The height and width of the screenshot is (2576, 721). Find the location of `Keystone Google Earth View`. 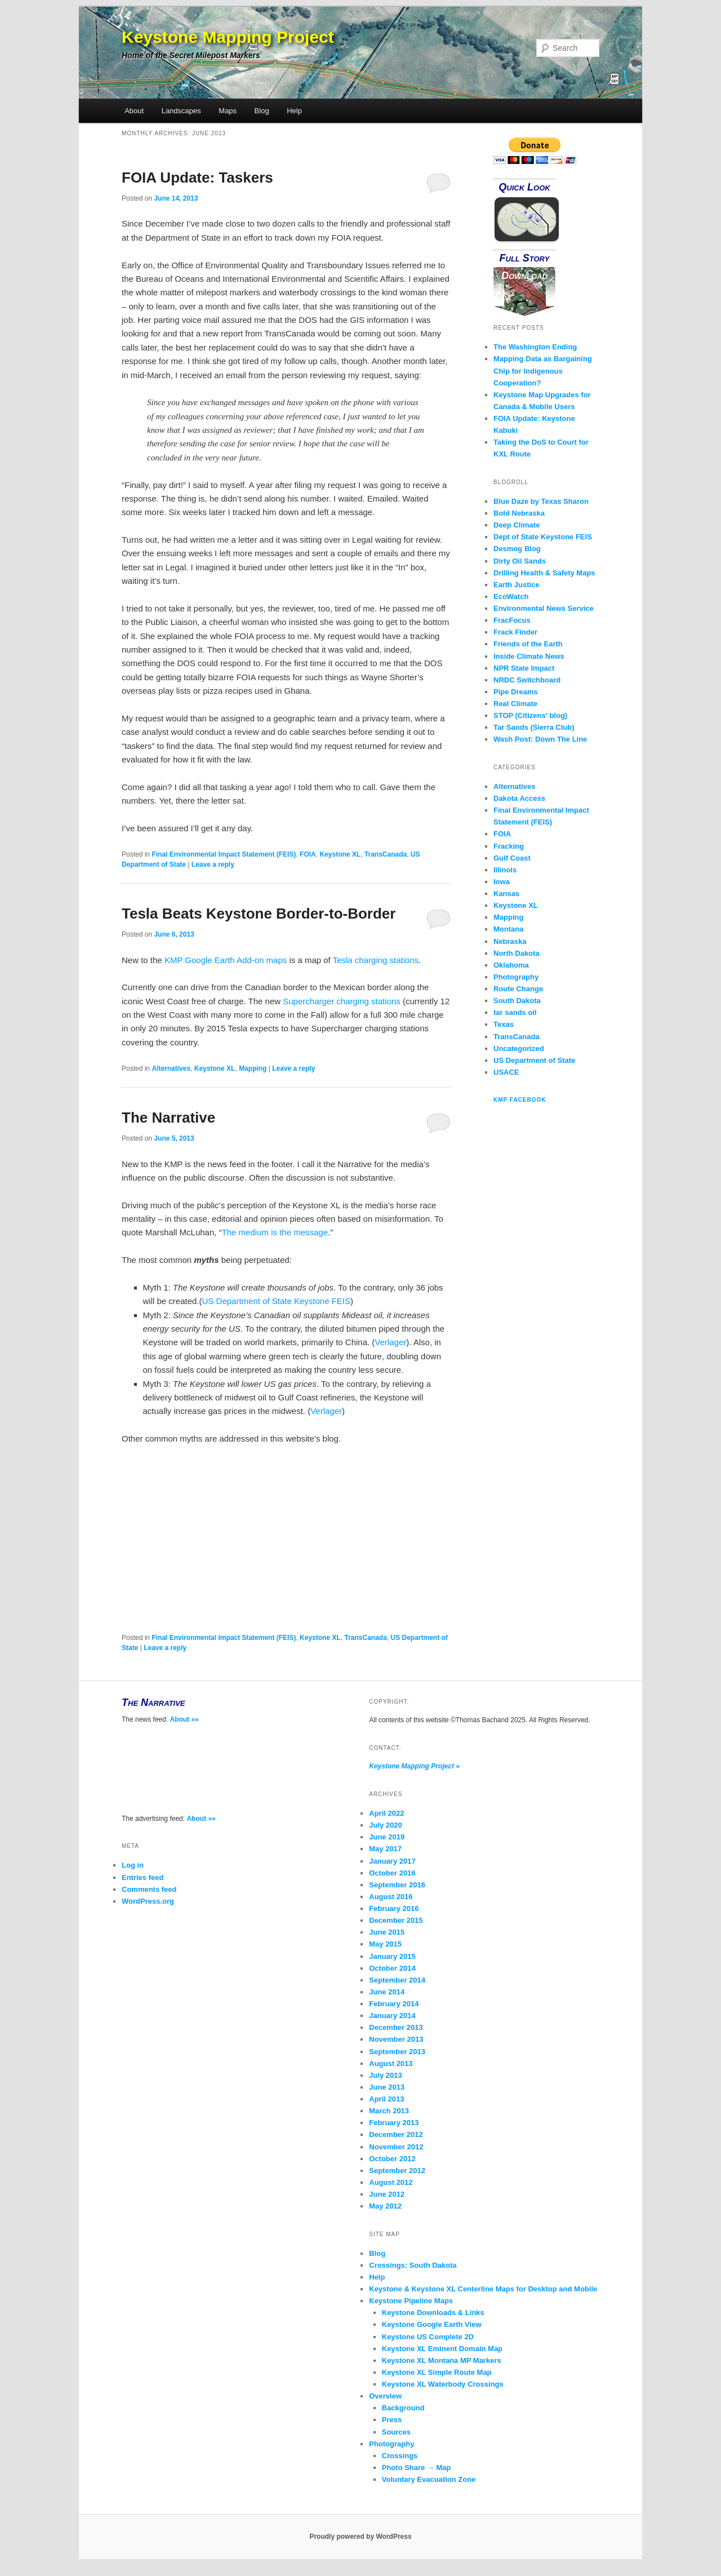

Keystone Google Earth View is located at coordinates (432, 2324).